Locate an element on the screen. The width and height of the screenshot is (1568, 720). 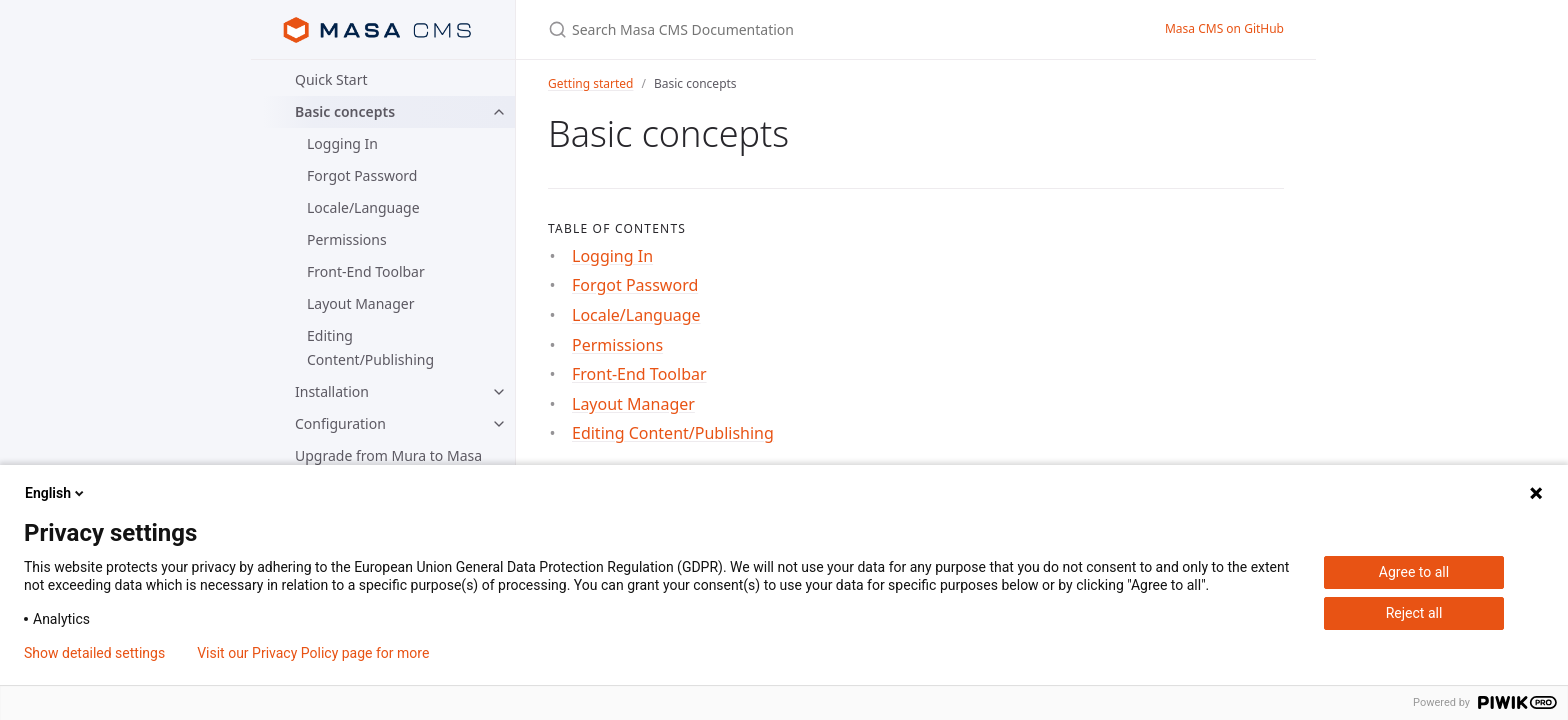
Permissions is located at coordinates (347, 239).